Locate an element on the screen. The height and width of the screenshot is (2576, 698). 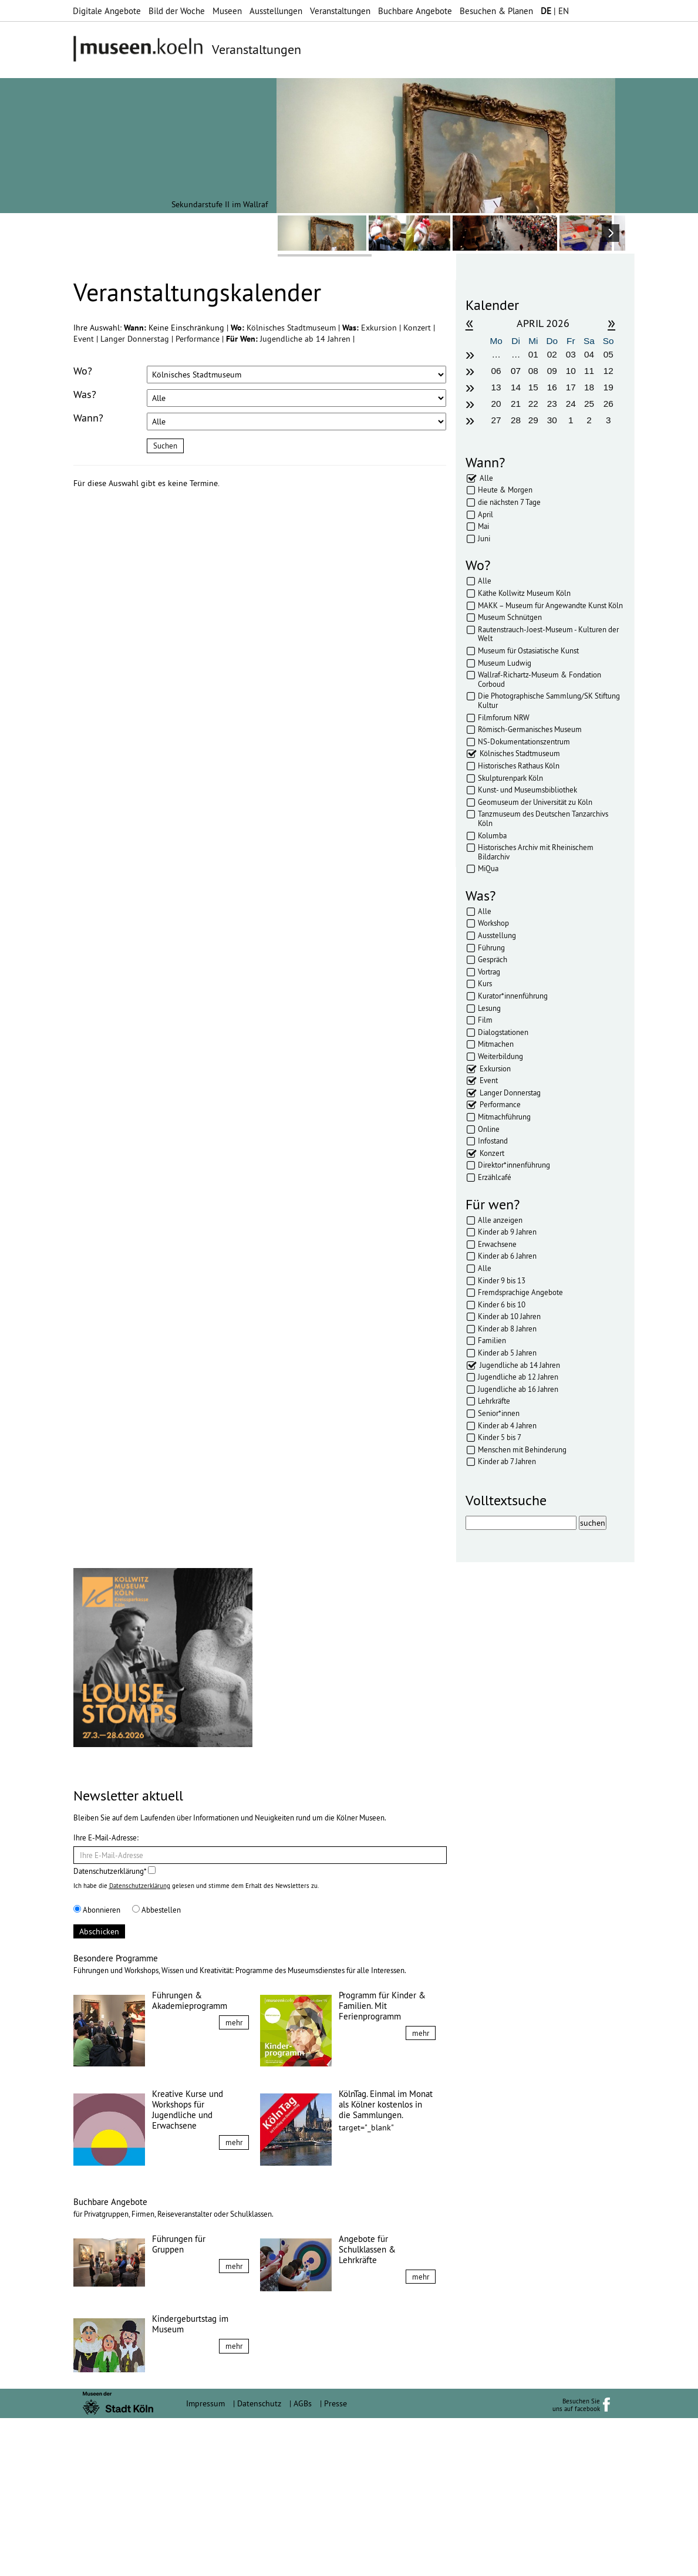
Museum für Ostasiatische Kunst is located at coordinates (528, 650).